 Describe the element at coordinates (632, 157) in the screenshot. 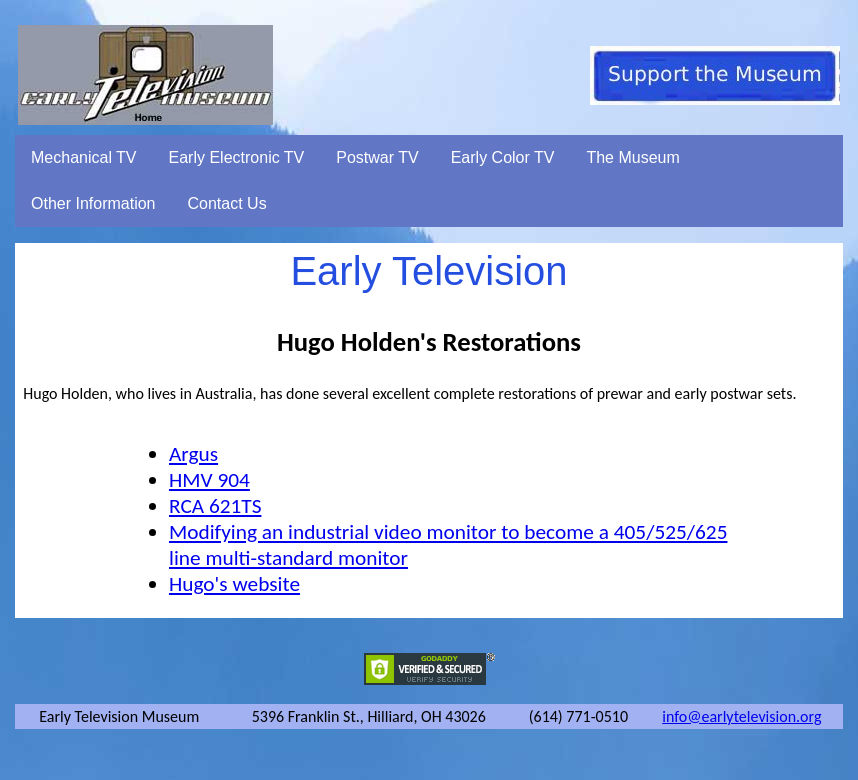

I see `The Museum` at that location.